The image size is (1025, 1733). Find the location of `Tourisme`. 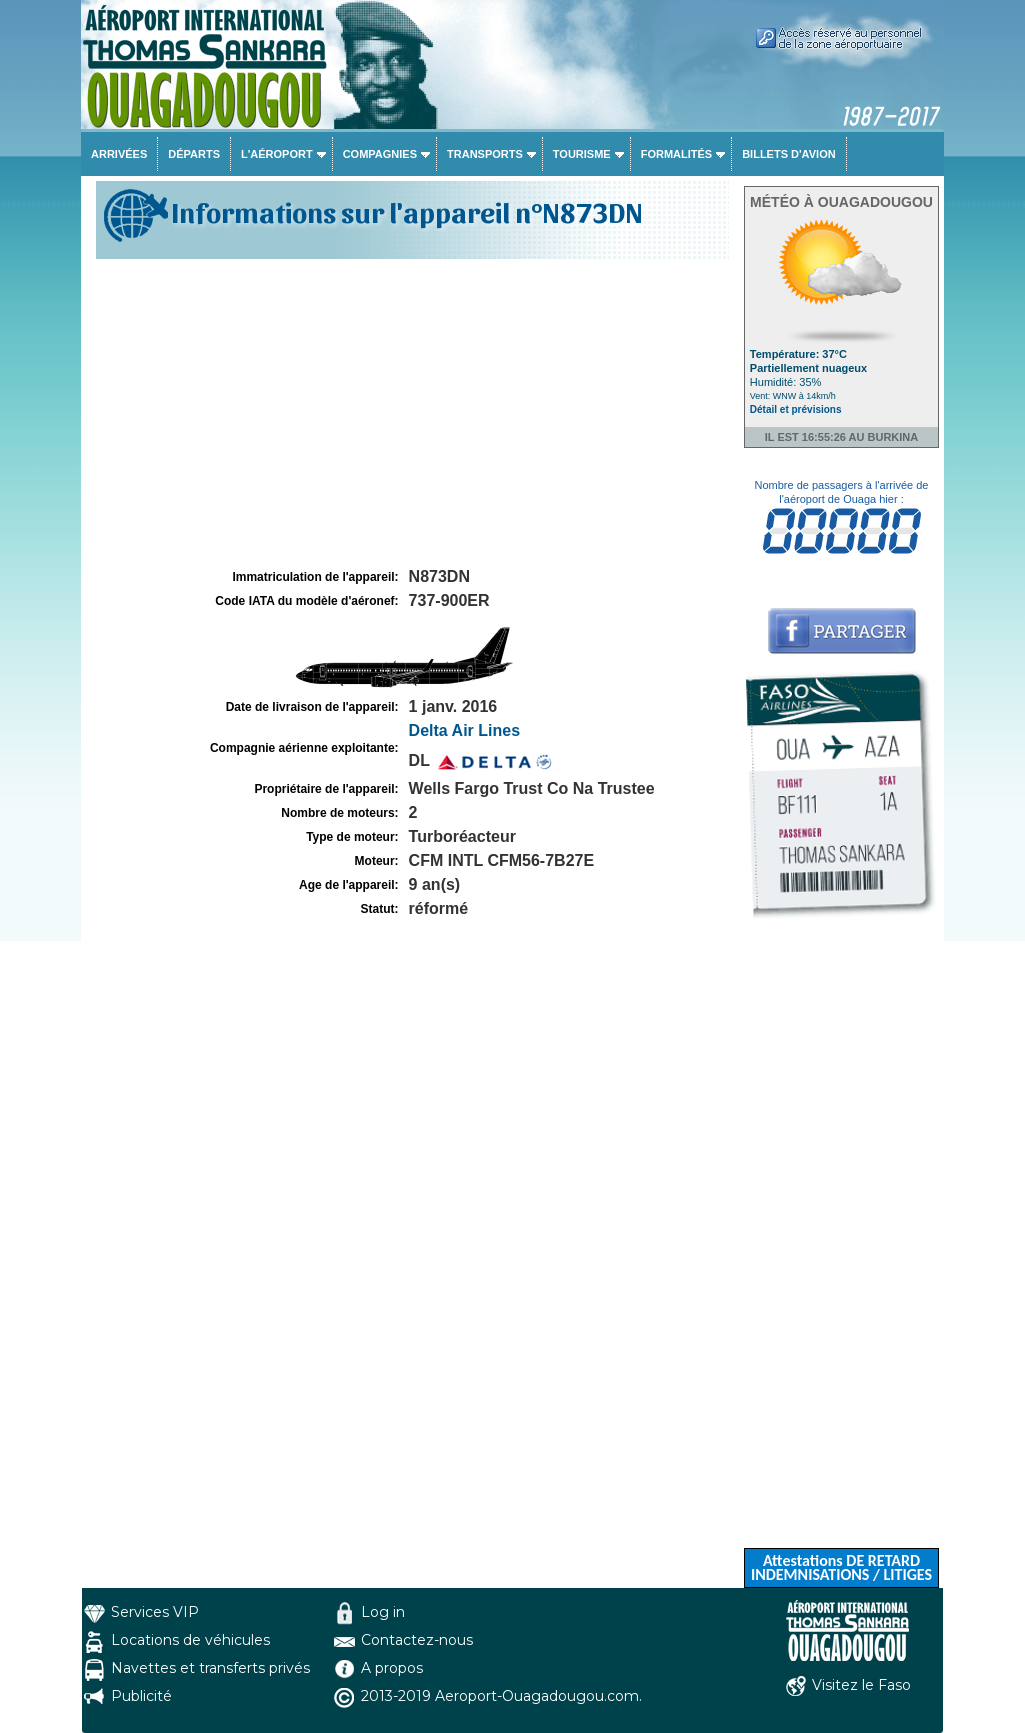

Tourisme is located at coordinates (582, 154).